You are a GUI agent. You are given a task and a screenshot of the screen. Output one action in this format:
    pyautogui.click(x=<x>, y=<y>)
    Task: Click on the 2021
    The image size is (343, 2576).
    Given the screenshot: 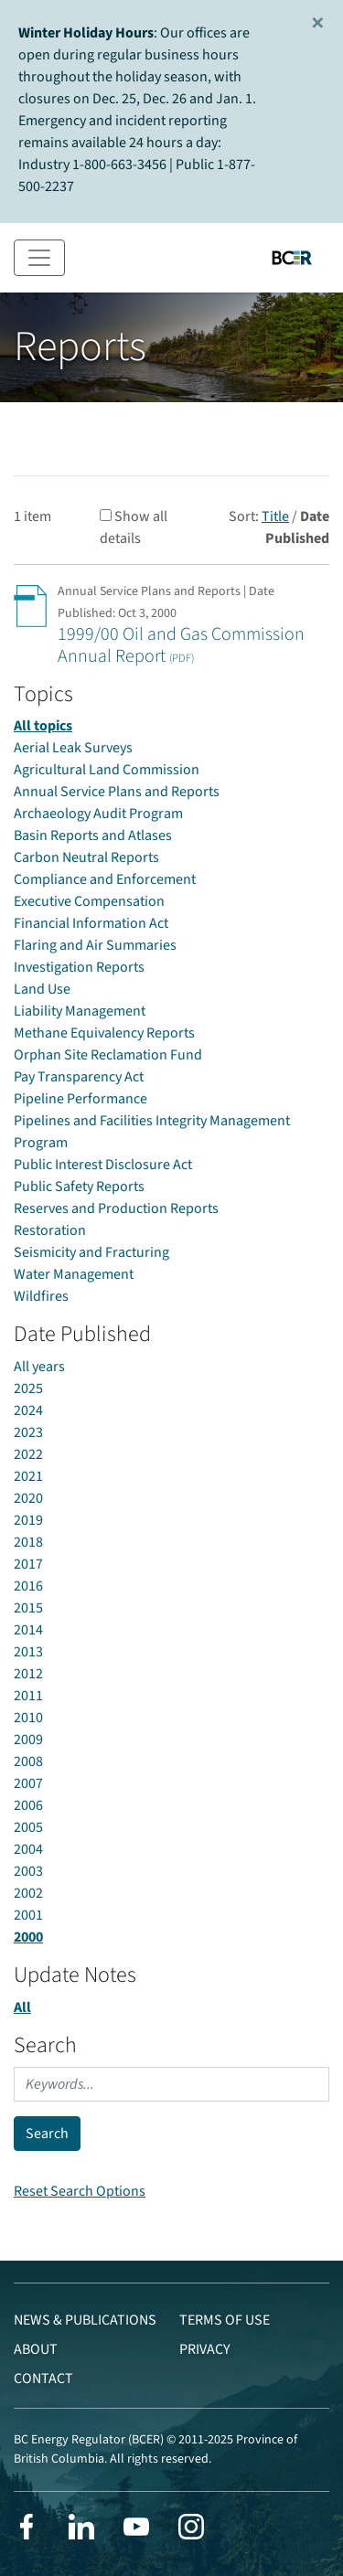 What is the action you would take?
    pyautogui.click(x=28, y=1476)
    